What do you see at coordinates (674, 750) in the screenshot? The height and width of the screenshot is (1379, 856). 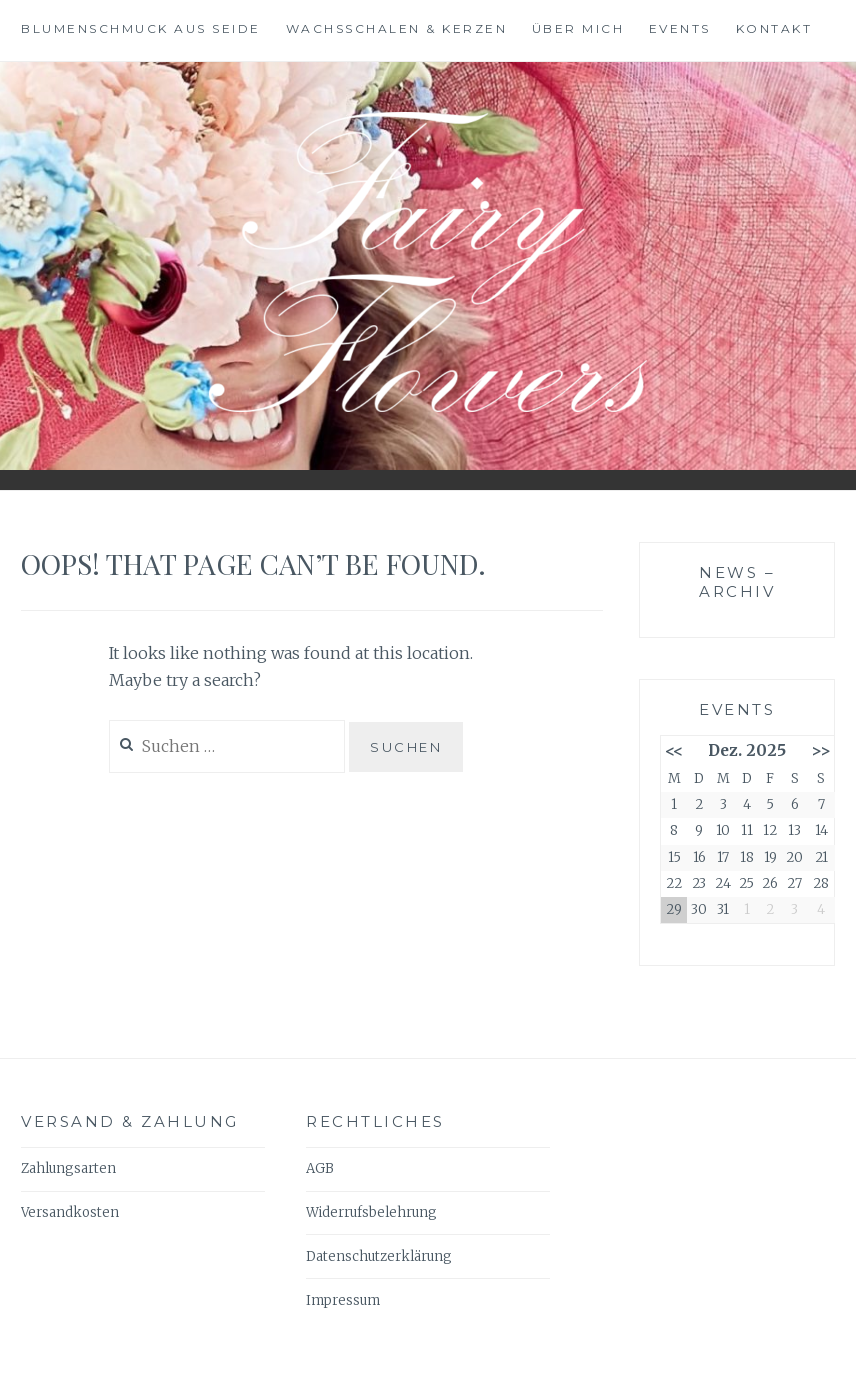 I see `<<` at bounding box center [674, 750].